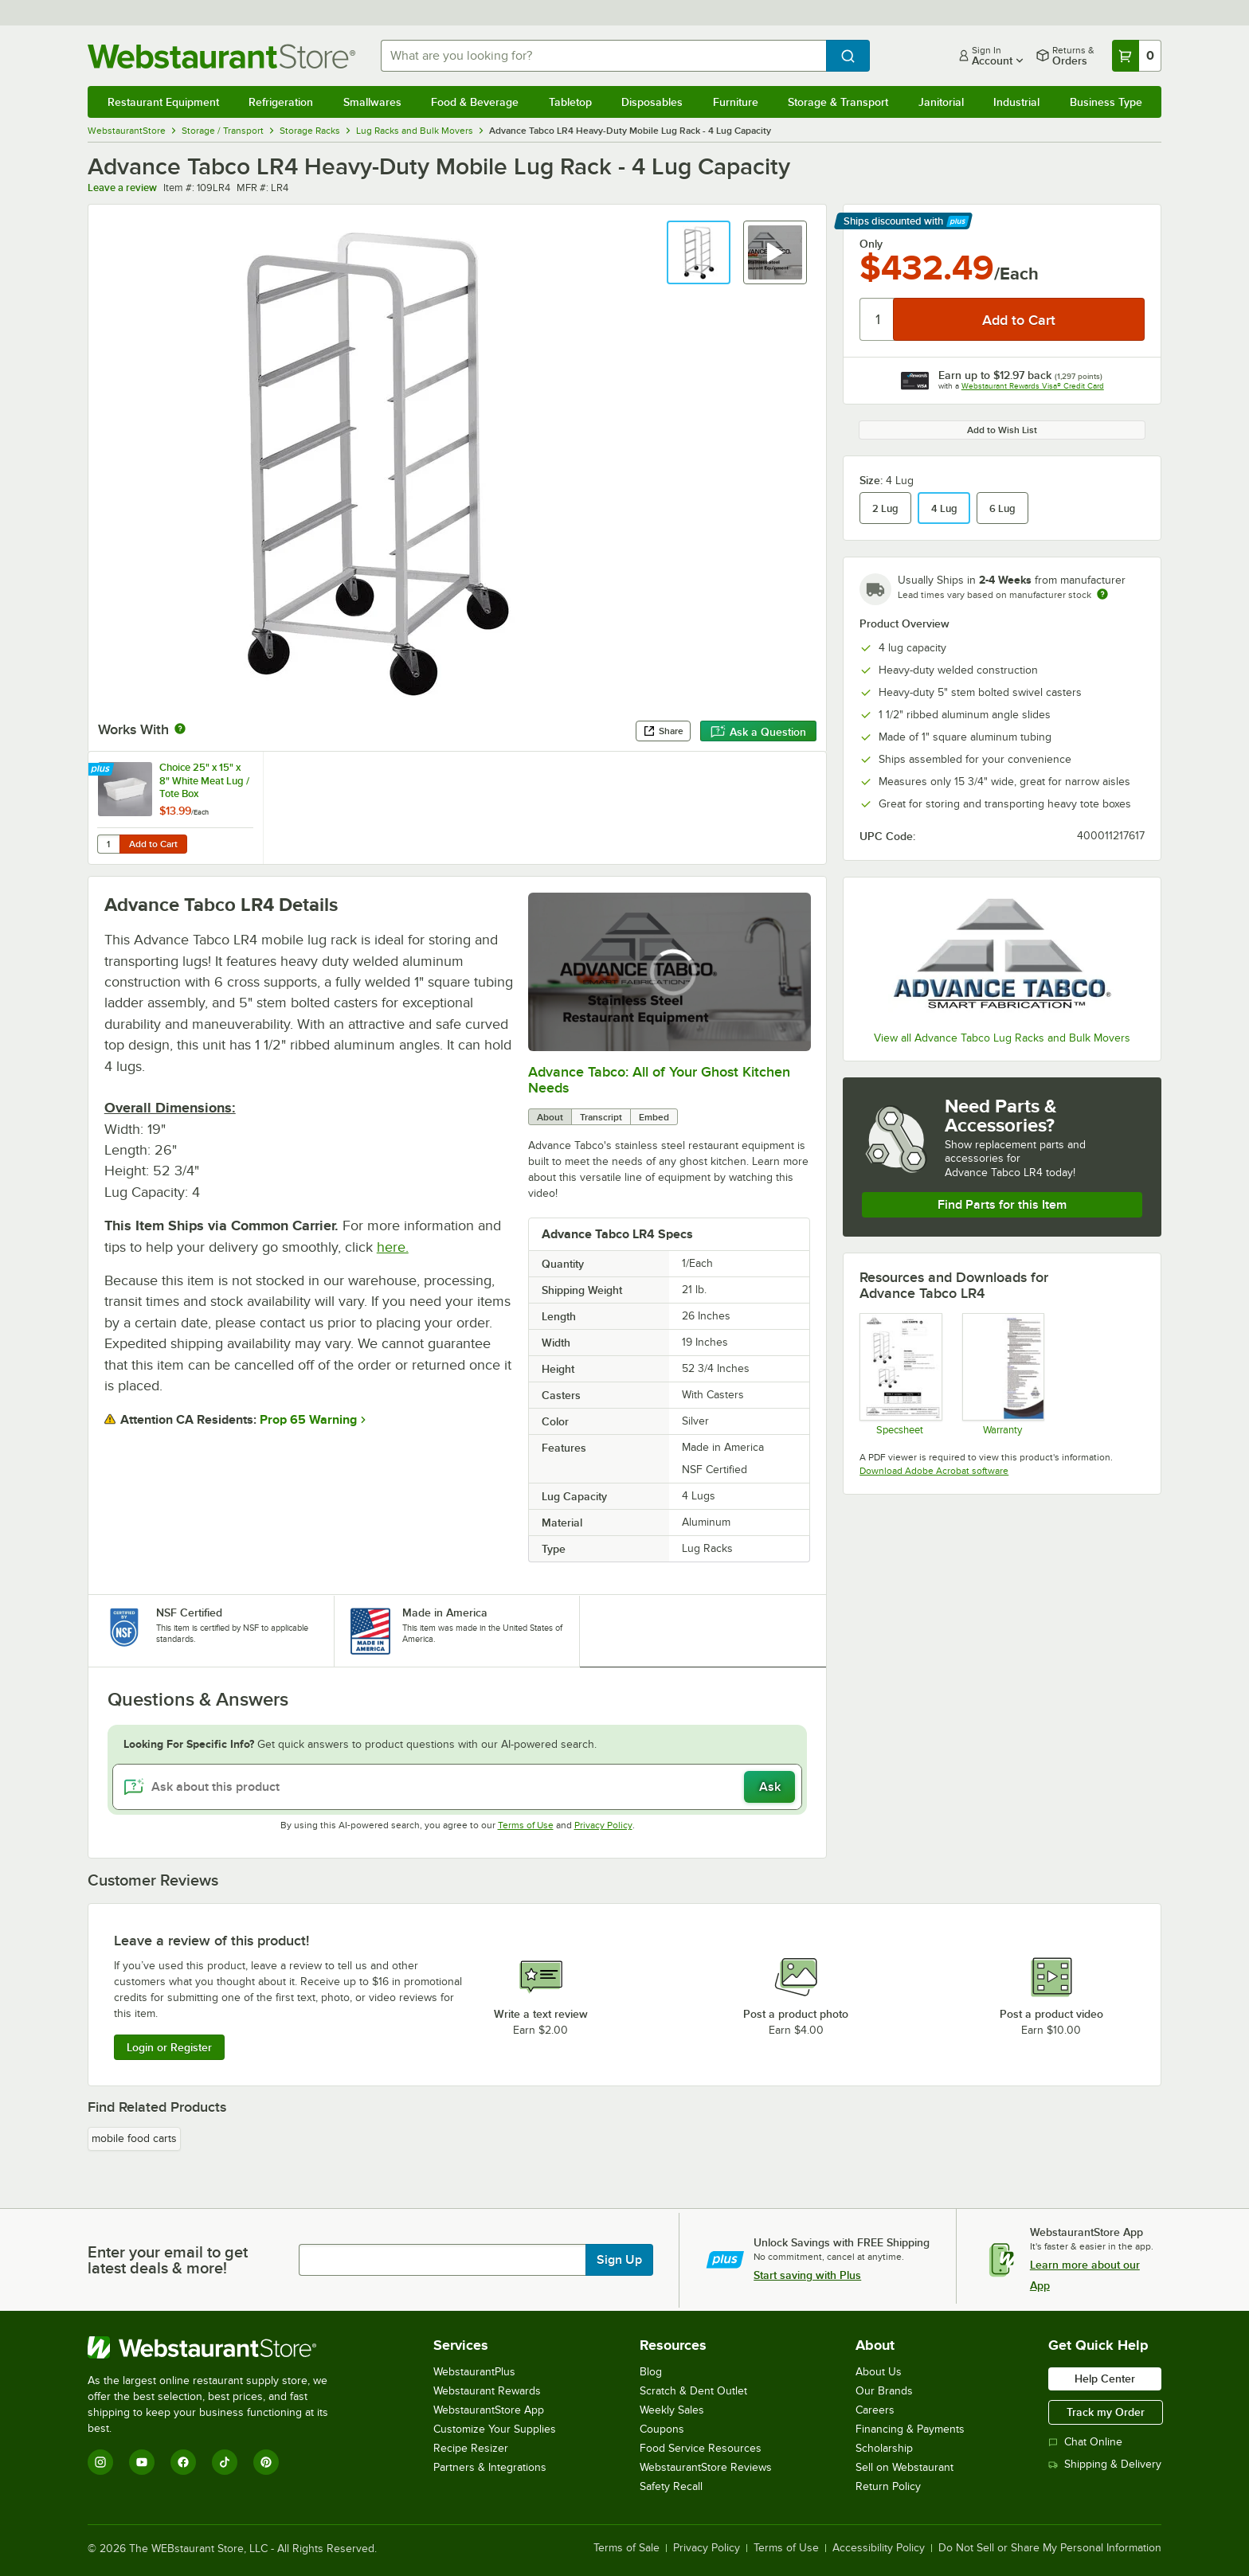 This screenshot has width=1249, height=2576. Describe the element at coordinates (884, 2391) in the screenshot. I see `Our Brands` at that location.